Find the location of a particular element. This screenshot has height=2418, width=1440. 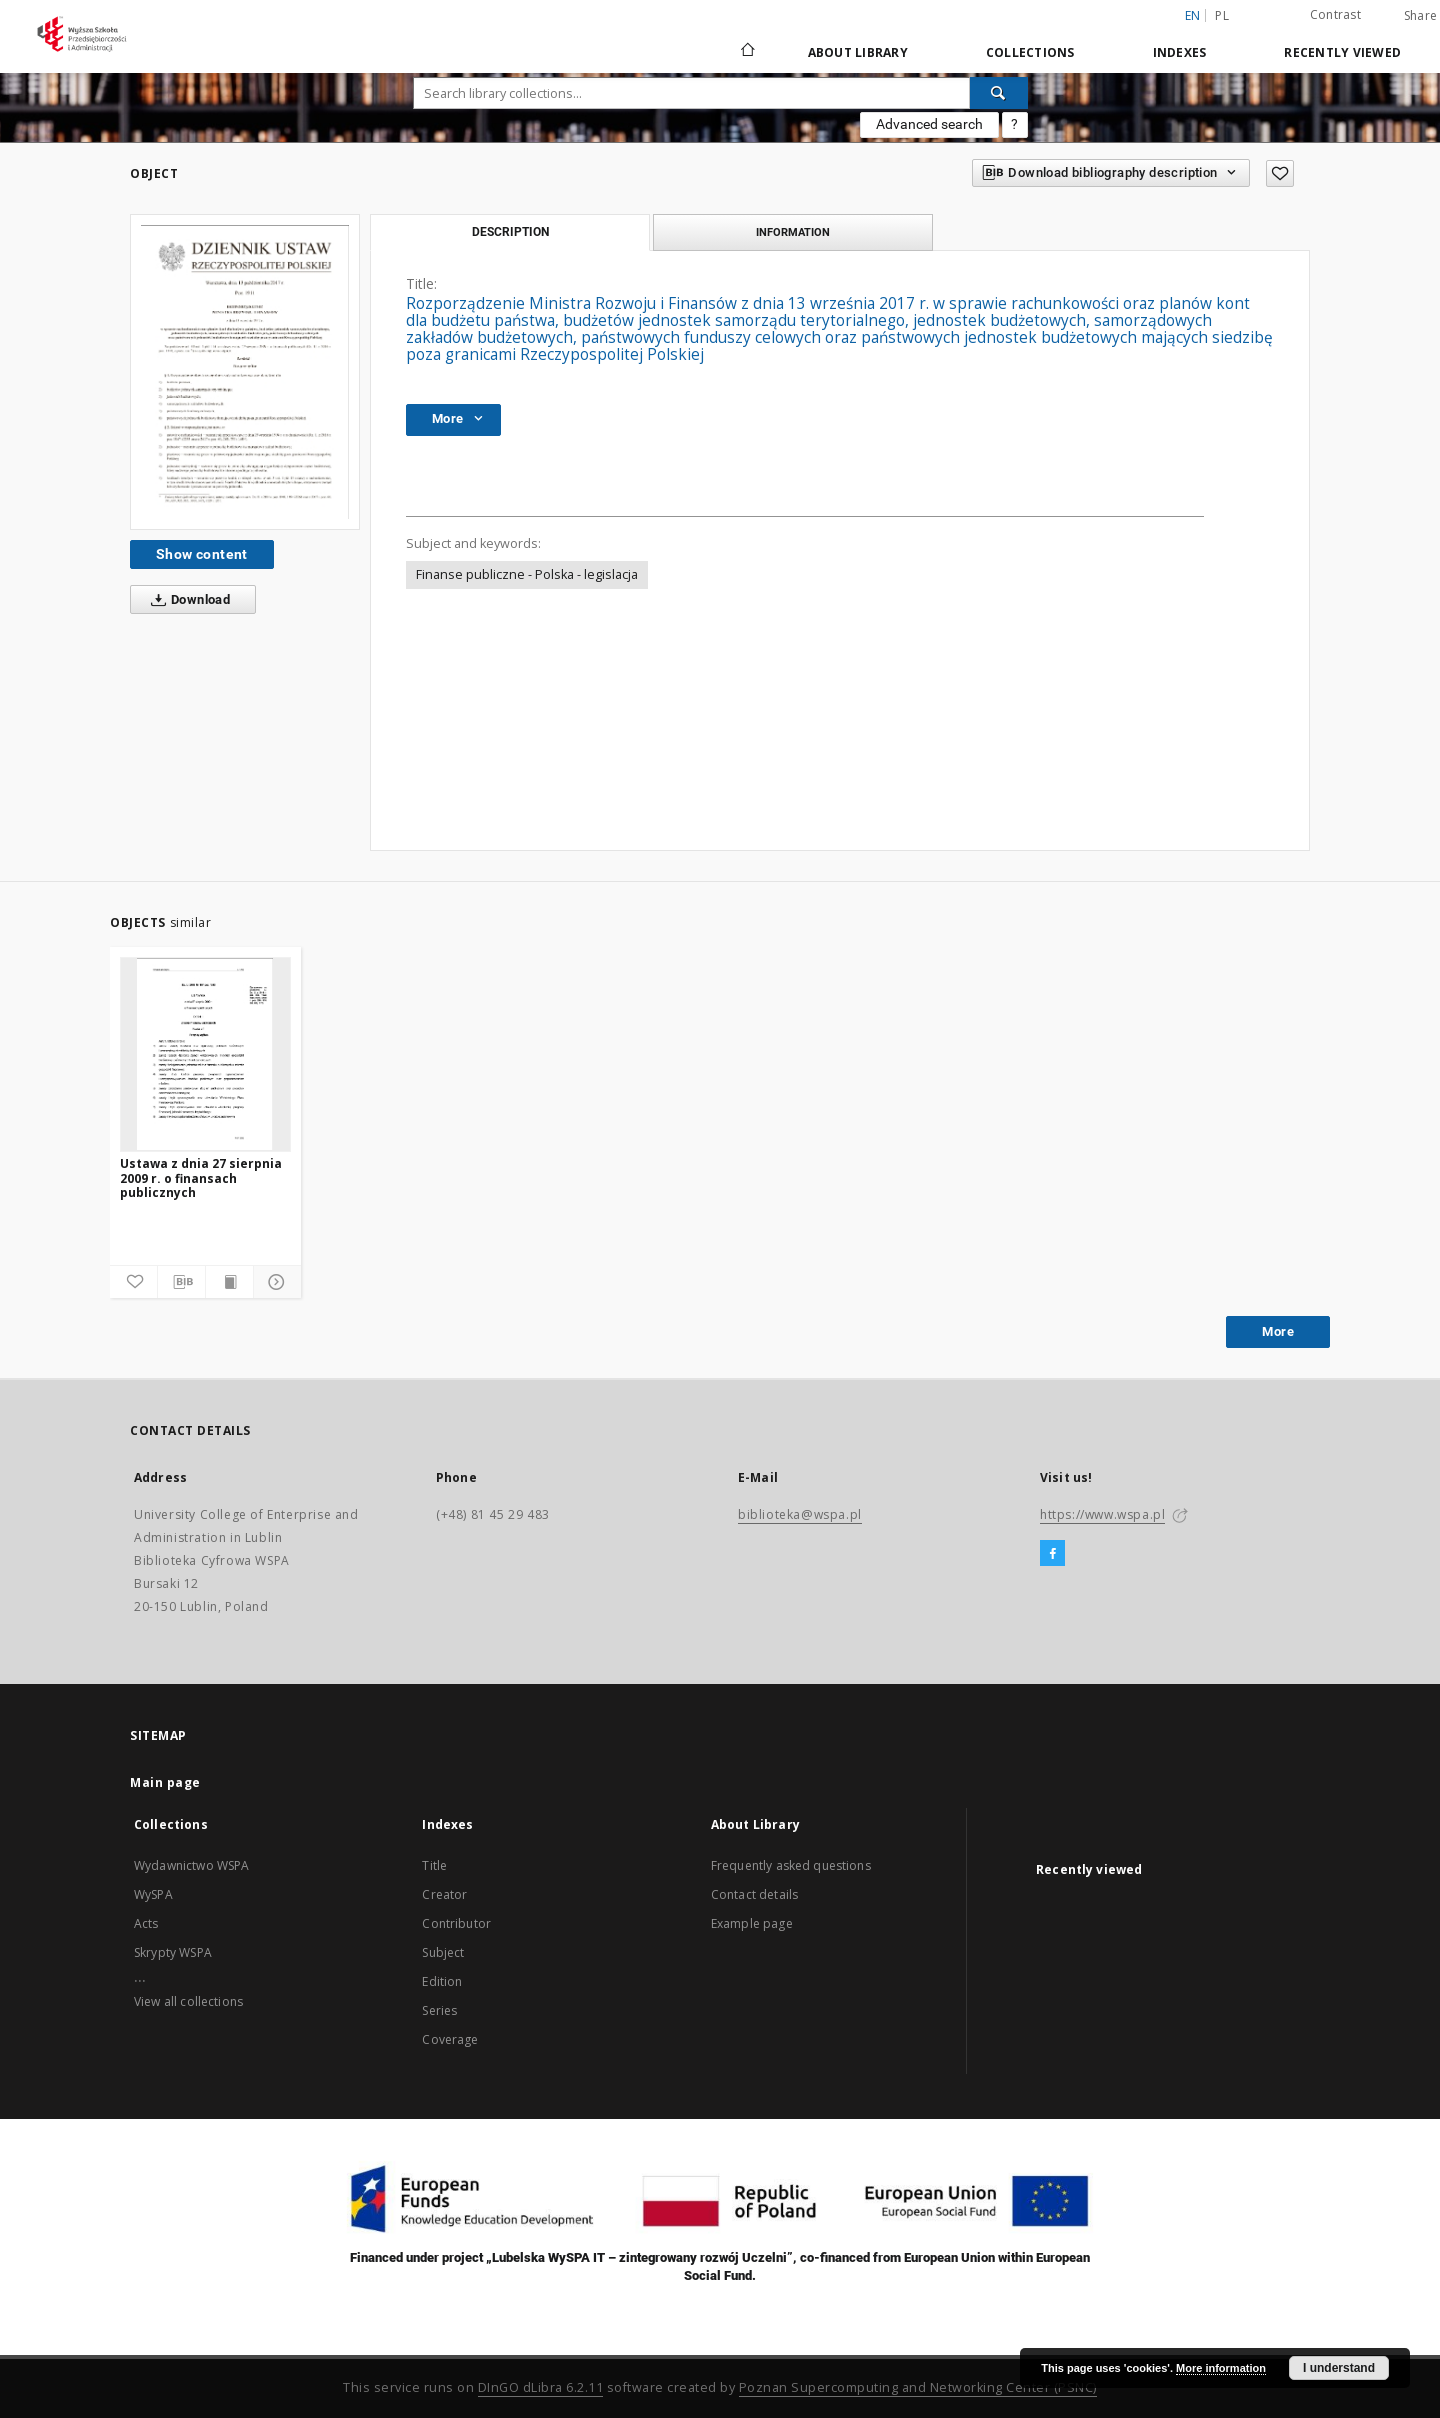

[Facebook] is located at coordinates (1052, 1554).